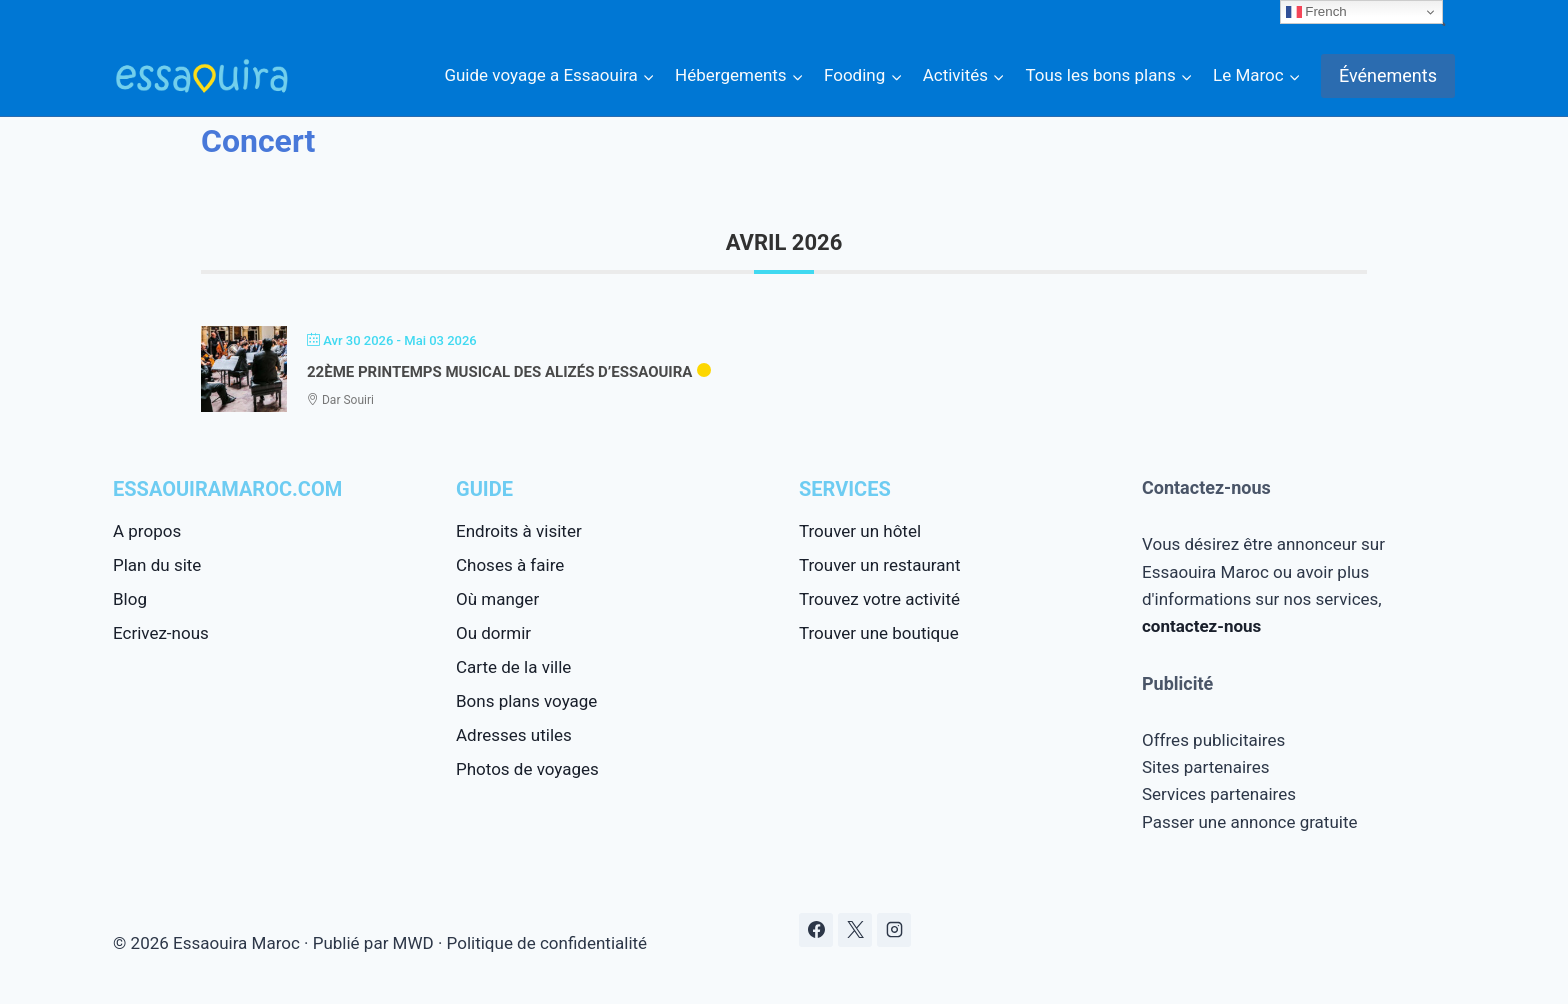  Describe the element at coordinates (499, 372) in the screenshot. I see `22ème Printemps Musical des Alizés d’Essaouira` at that location.